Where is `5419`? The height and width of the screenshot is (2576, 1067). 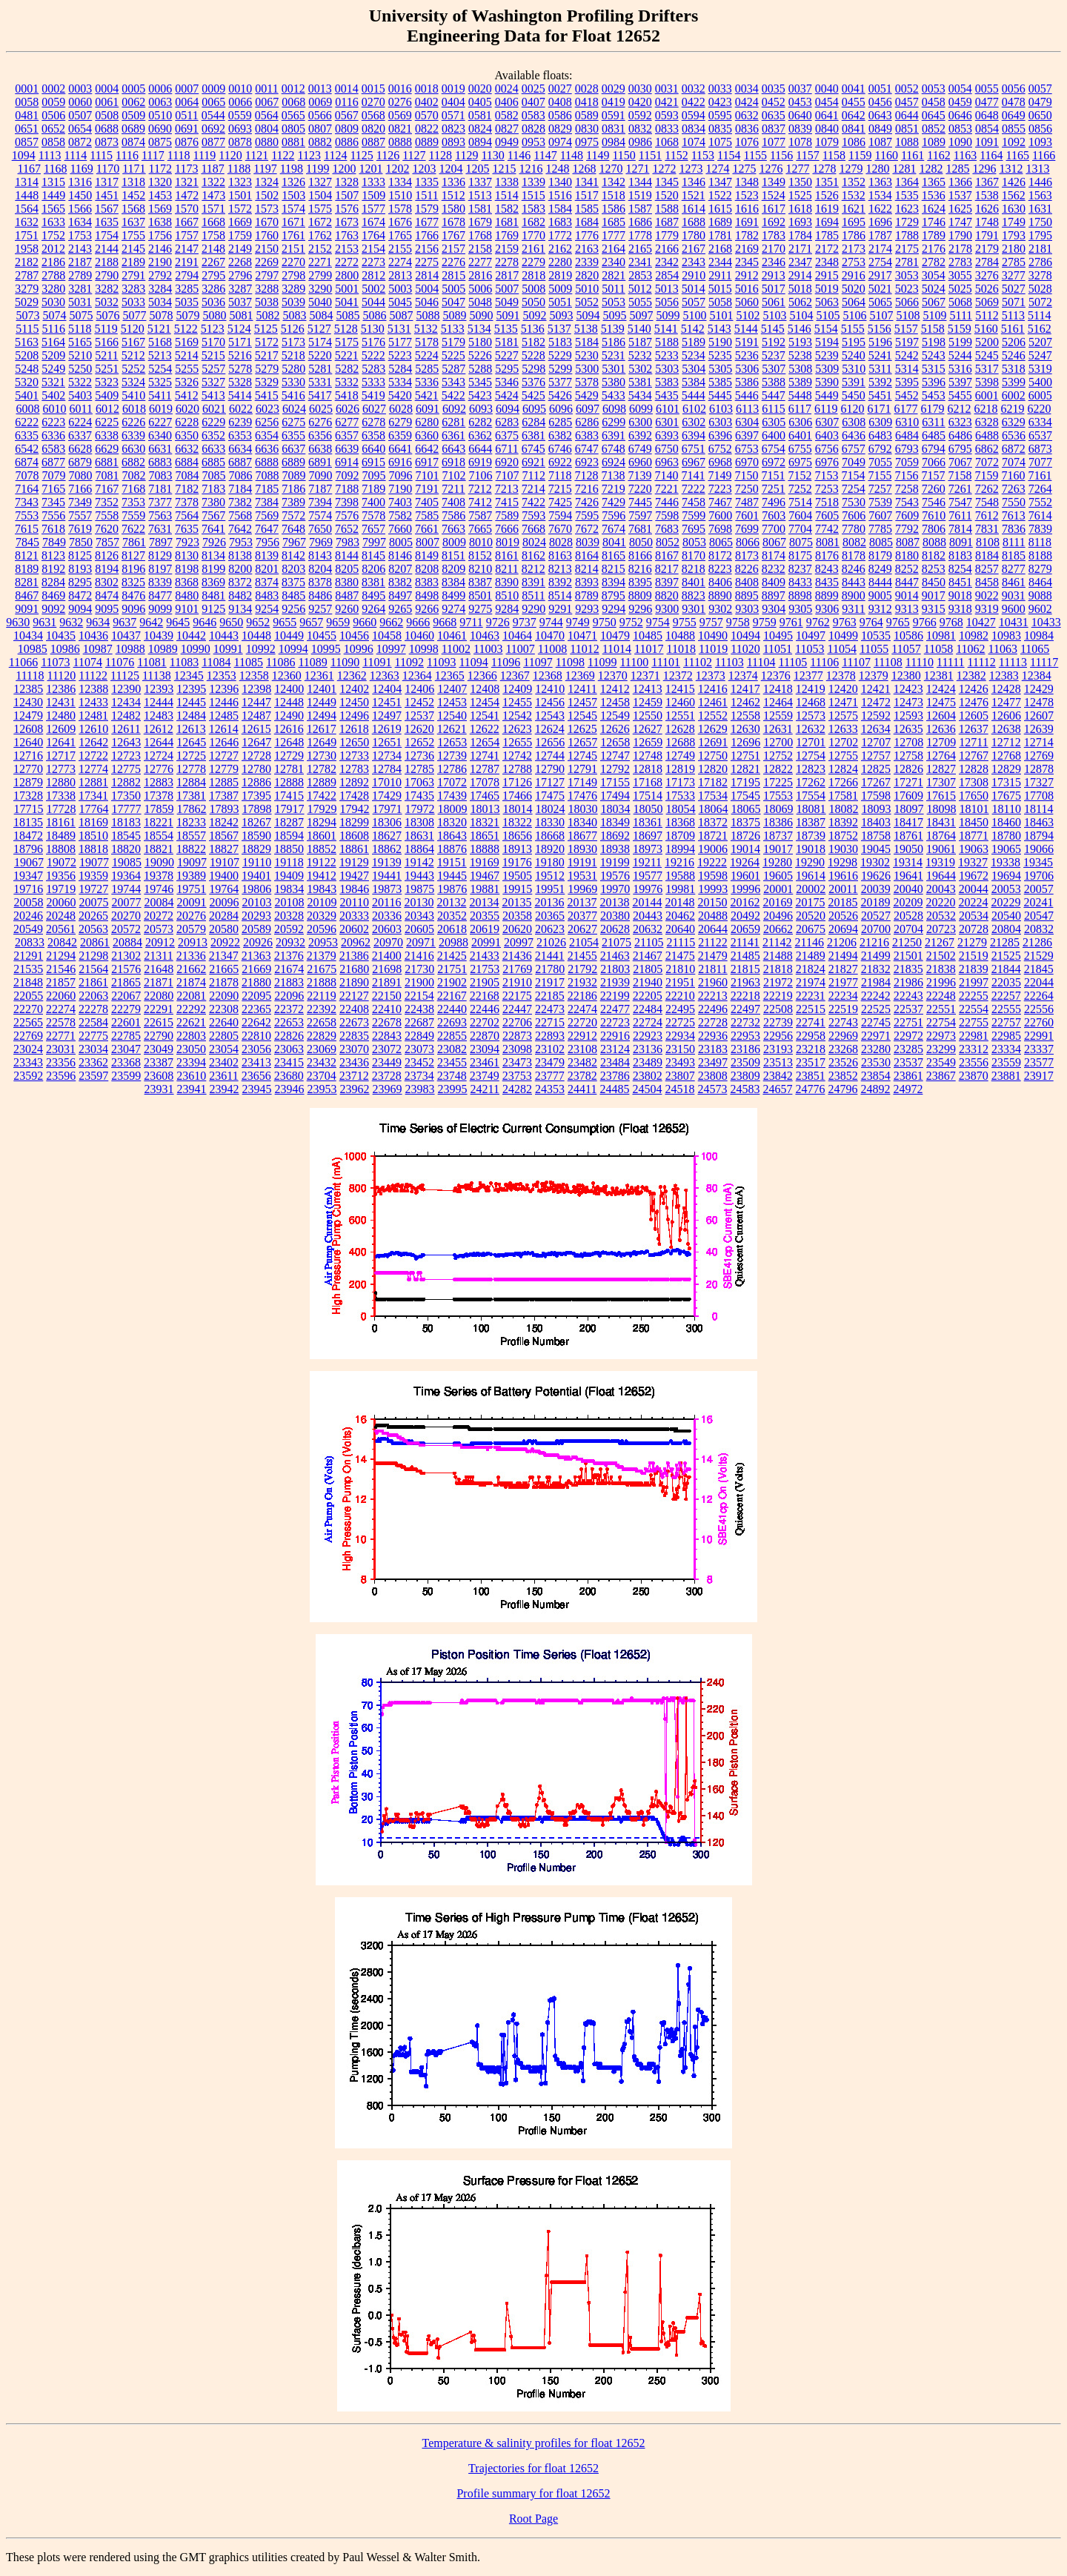 5419 is located at coordinates (373, 395).